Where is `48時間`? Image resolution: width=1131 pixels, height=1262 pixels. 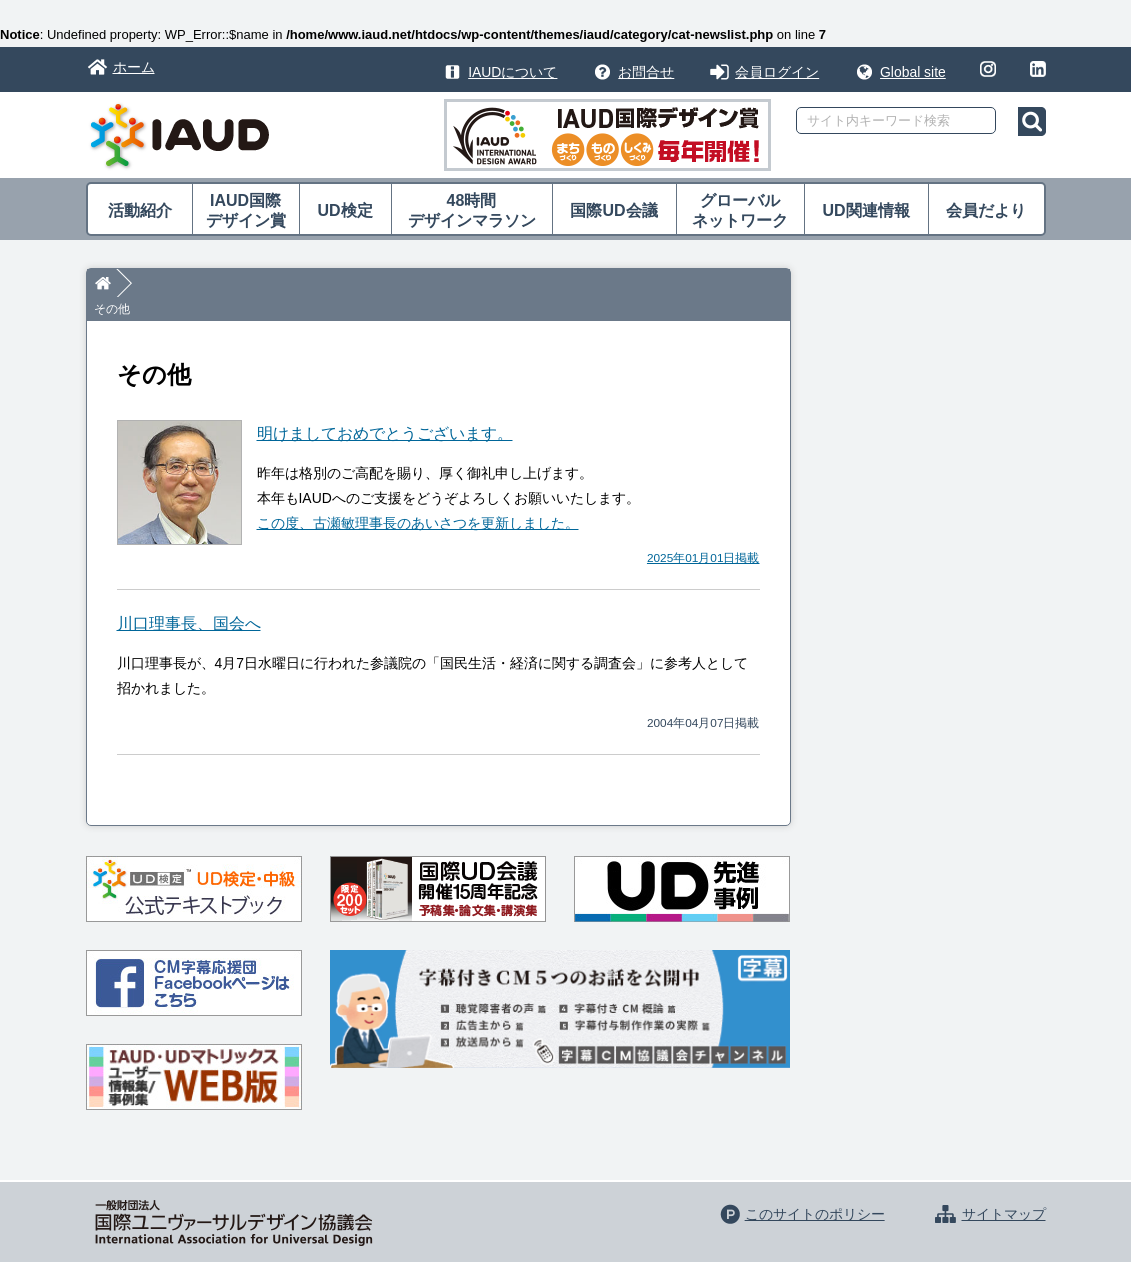
48時間 is located at coordinates (472, 210).